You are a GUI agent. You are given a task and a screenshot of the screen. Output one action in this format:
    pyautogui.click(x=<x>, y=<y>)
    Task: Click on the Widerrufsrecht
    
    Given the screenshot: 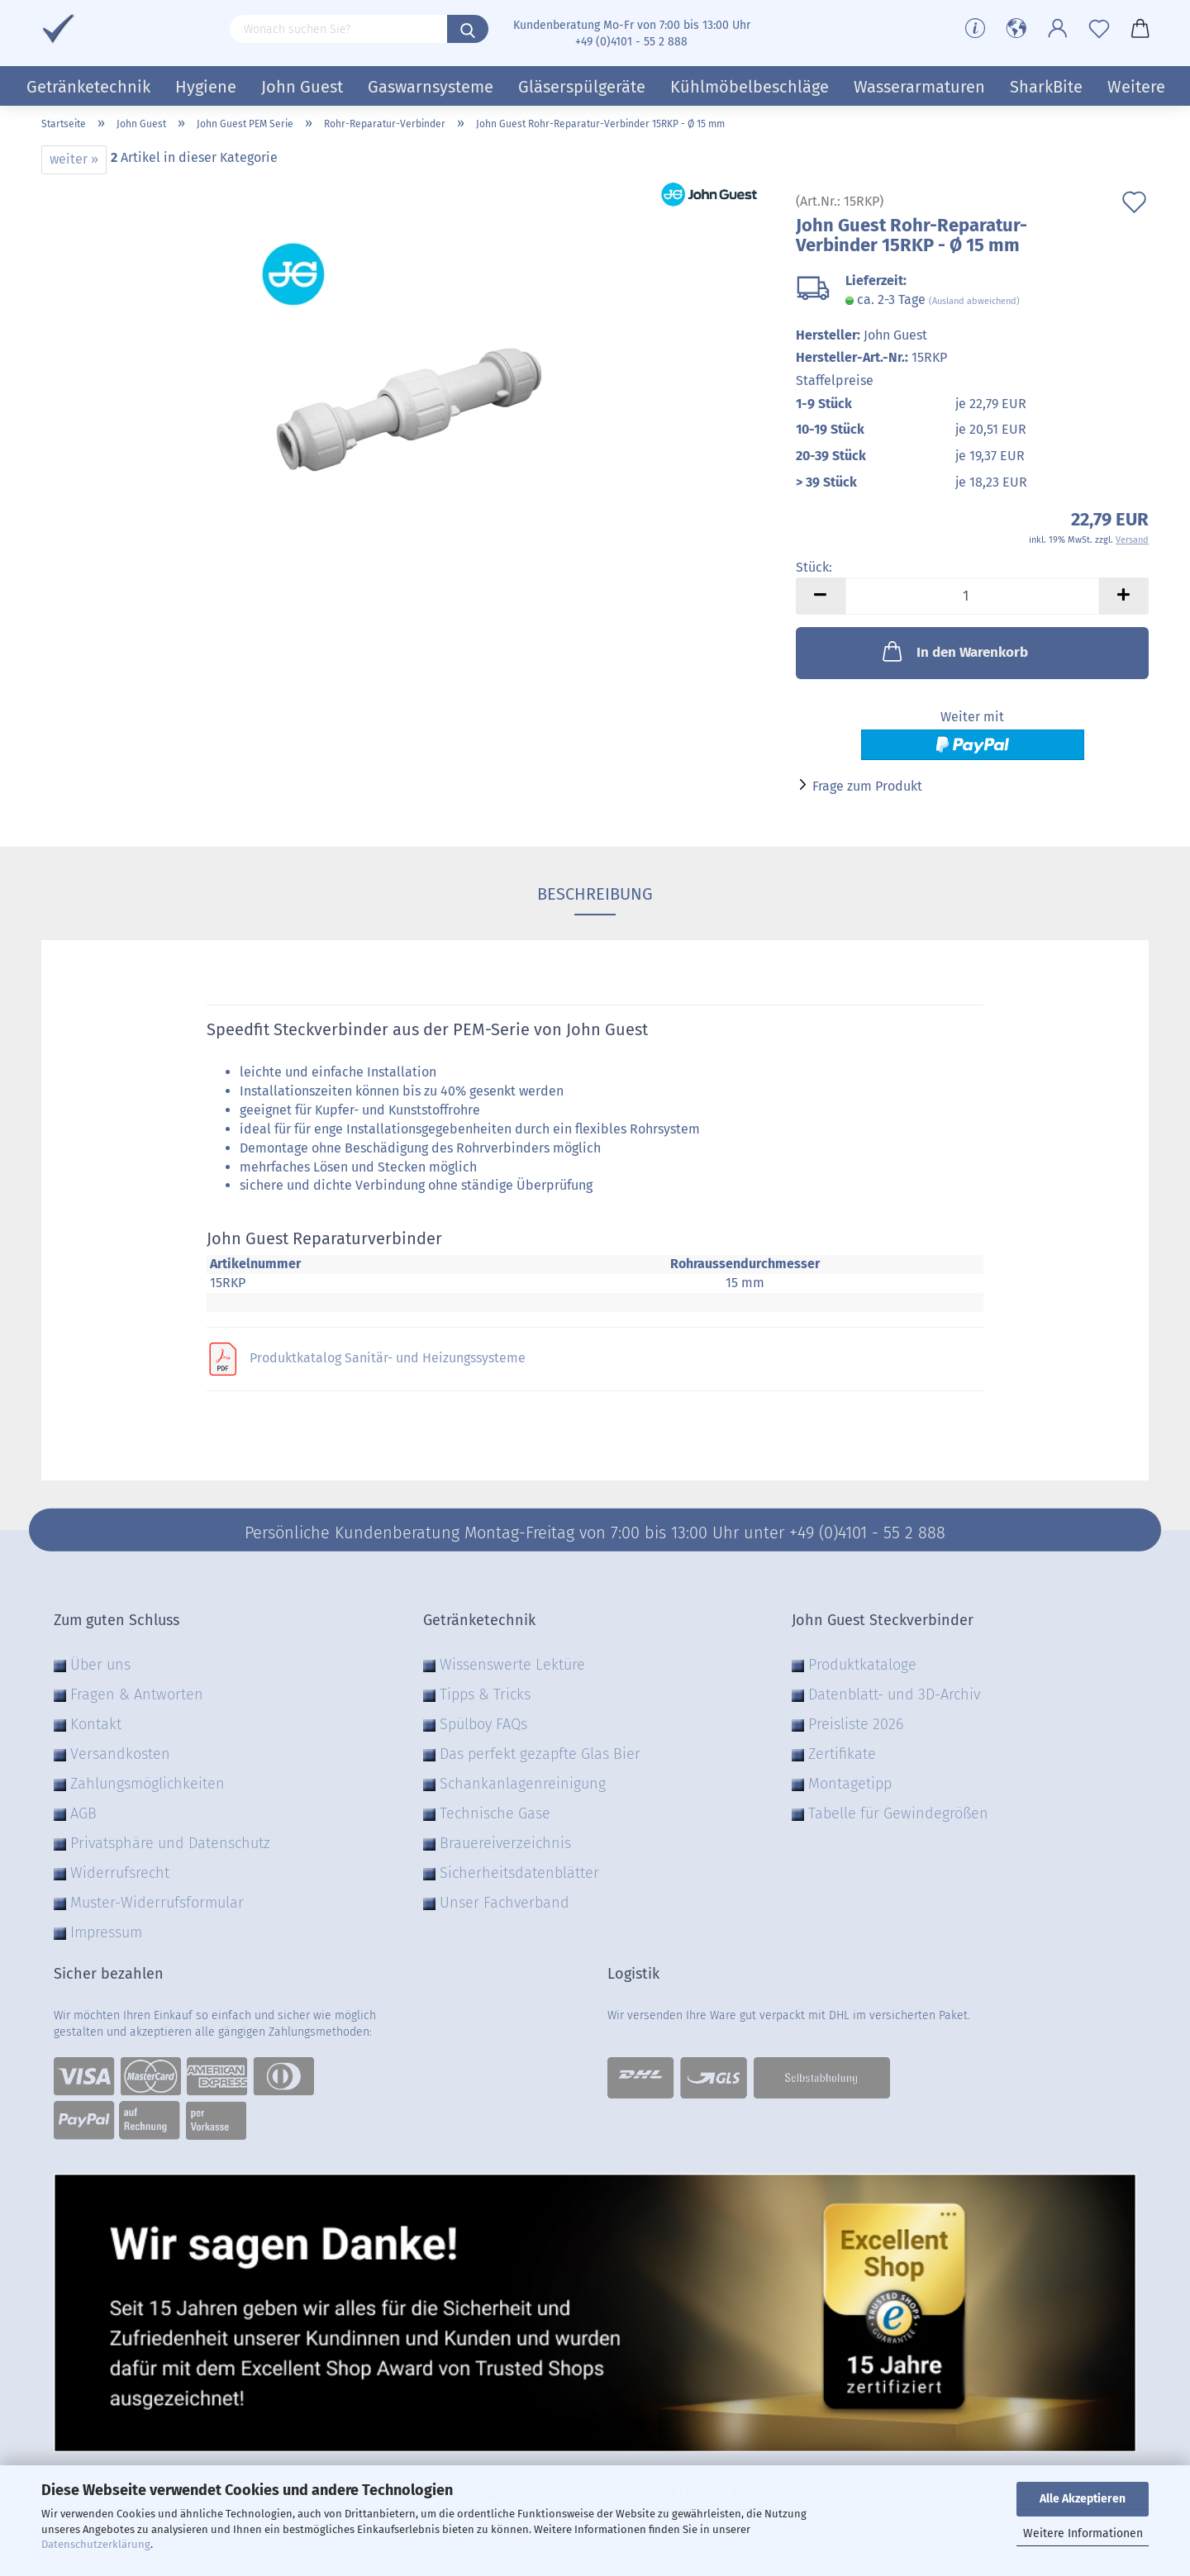 What is the action you would take?
    pyautogui.click(x=119, y=1873)
    